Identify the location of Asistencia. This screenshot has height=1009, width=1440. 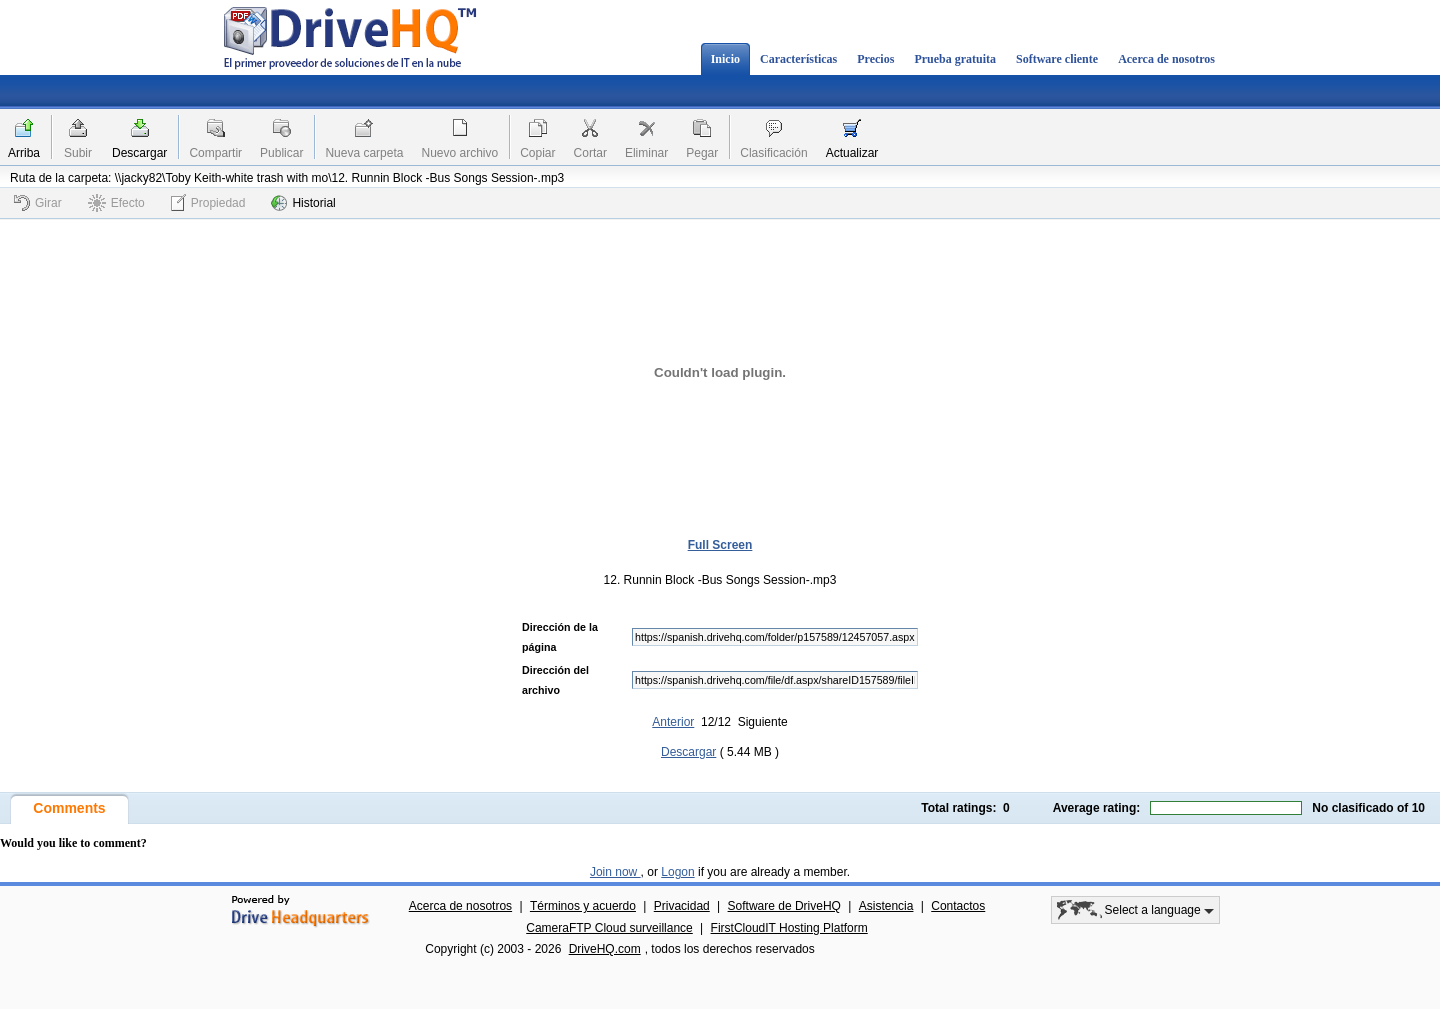
(886, 906).